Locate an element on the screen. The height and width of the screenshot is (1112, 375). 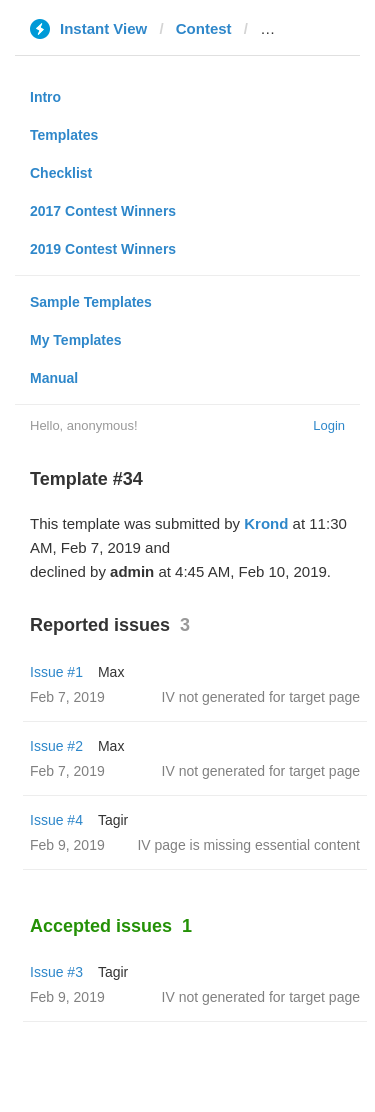
Sample Templates is located at coordinates (91, 302).